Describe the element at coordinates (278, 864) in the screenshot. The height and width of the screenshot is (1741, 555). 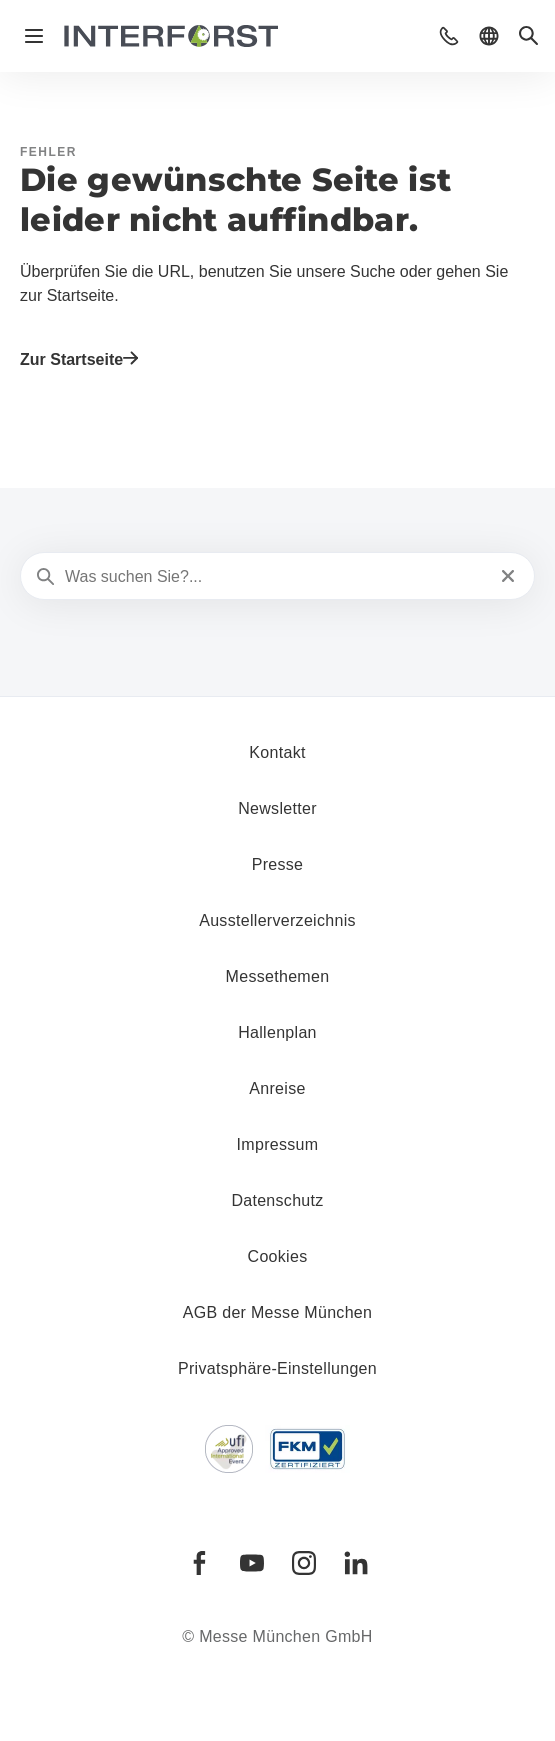
I see `Presse` at that location.